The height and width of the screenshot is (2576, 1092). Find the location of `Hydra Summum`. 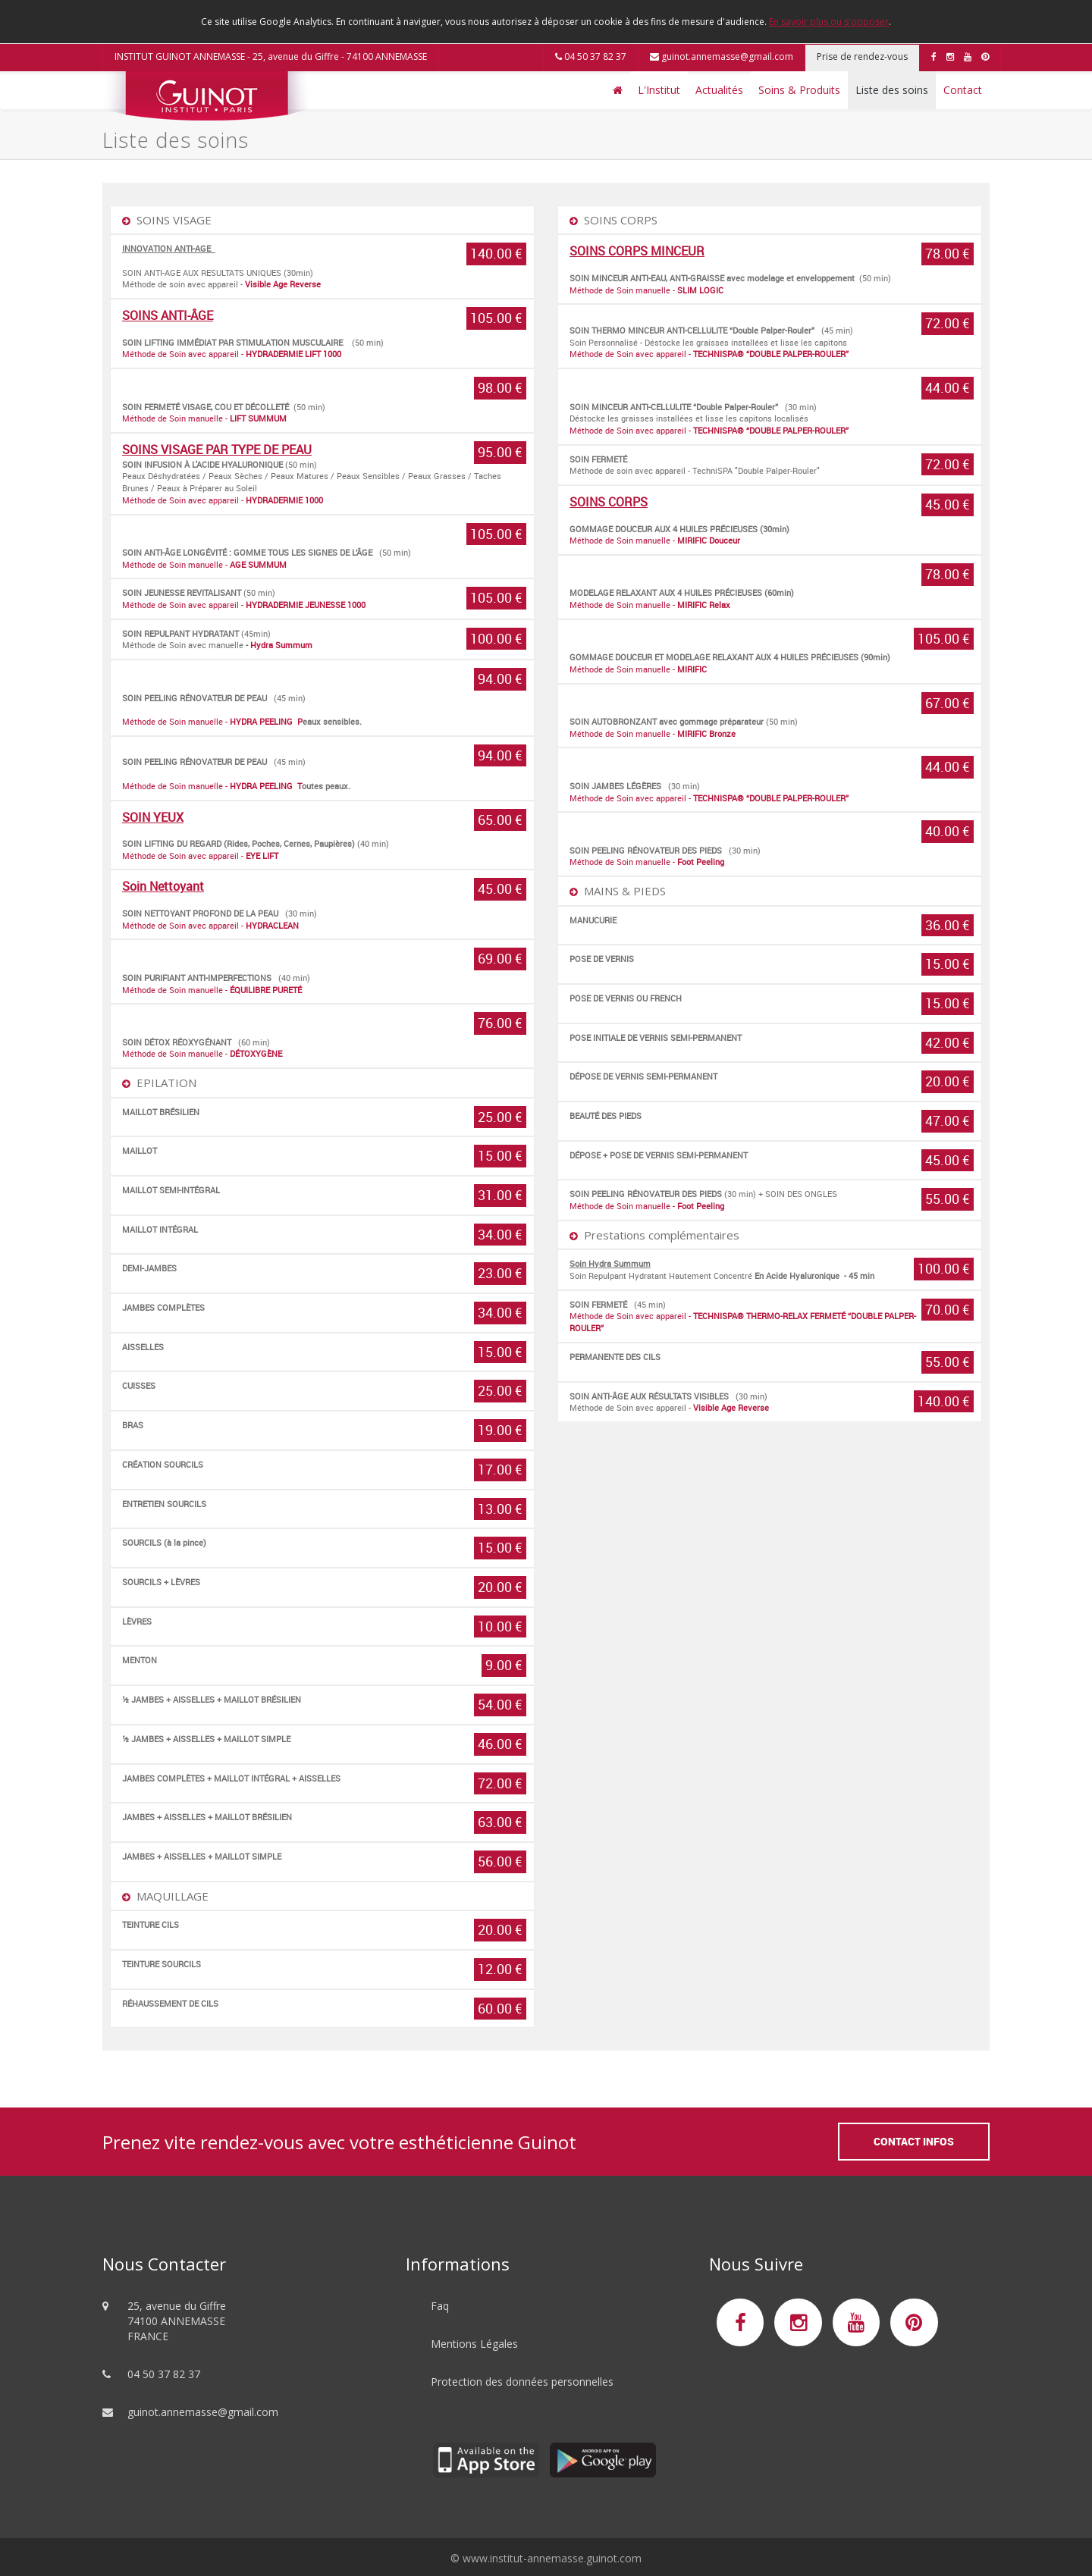

Hydra Summum is located at coordinates (281, 644).